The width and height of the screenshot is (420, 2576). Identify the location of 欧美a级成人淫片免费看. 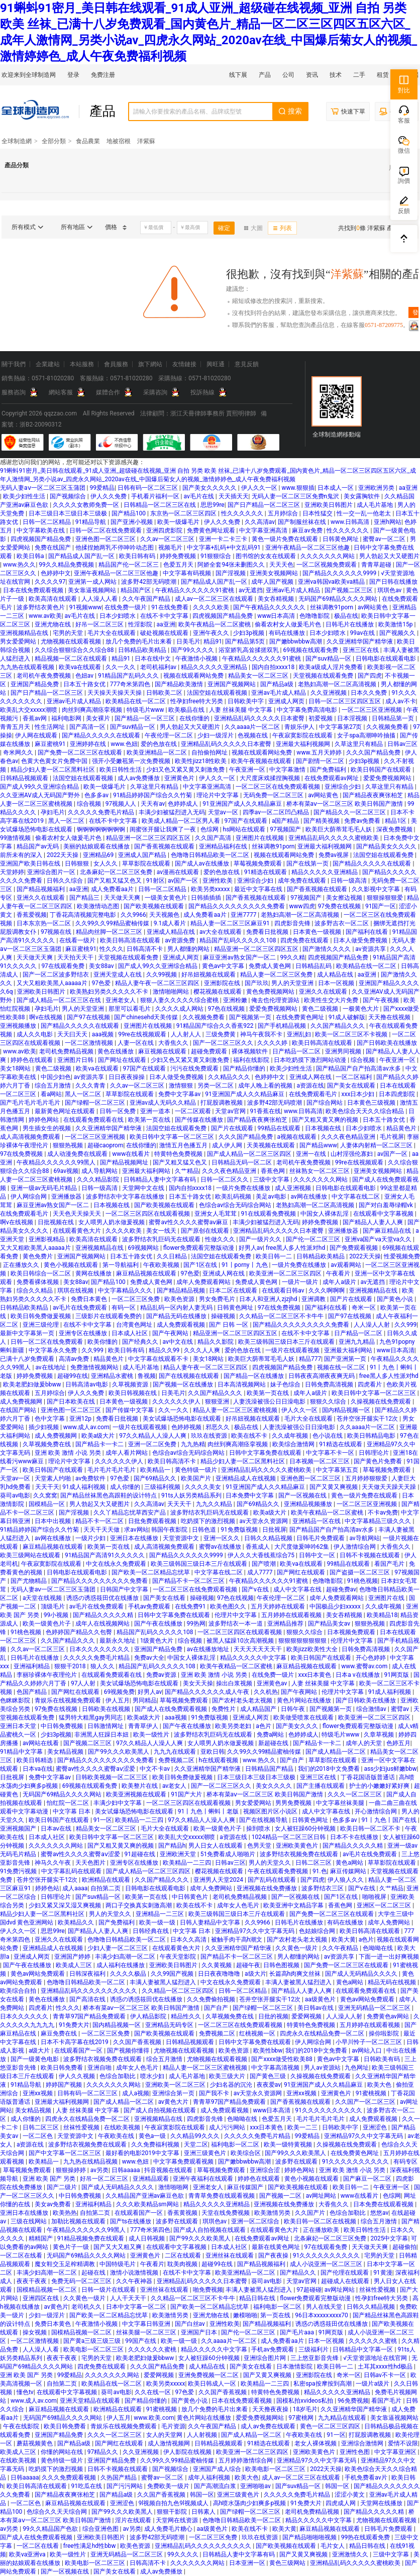
(331, 667).